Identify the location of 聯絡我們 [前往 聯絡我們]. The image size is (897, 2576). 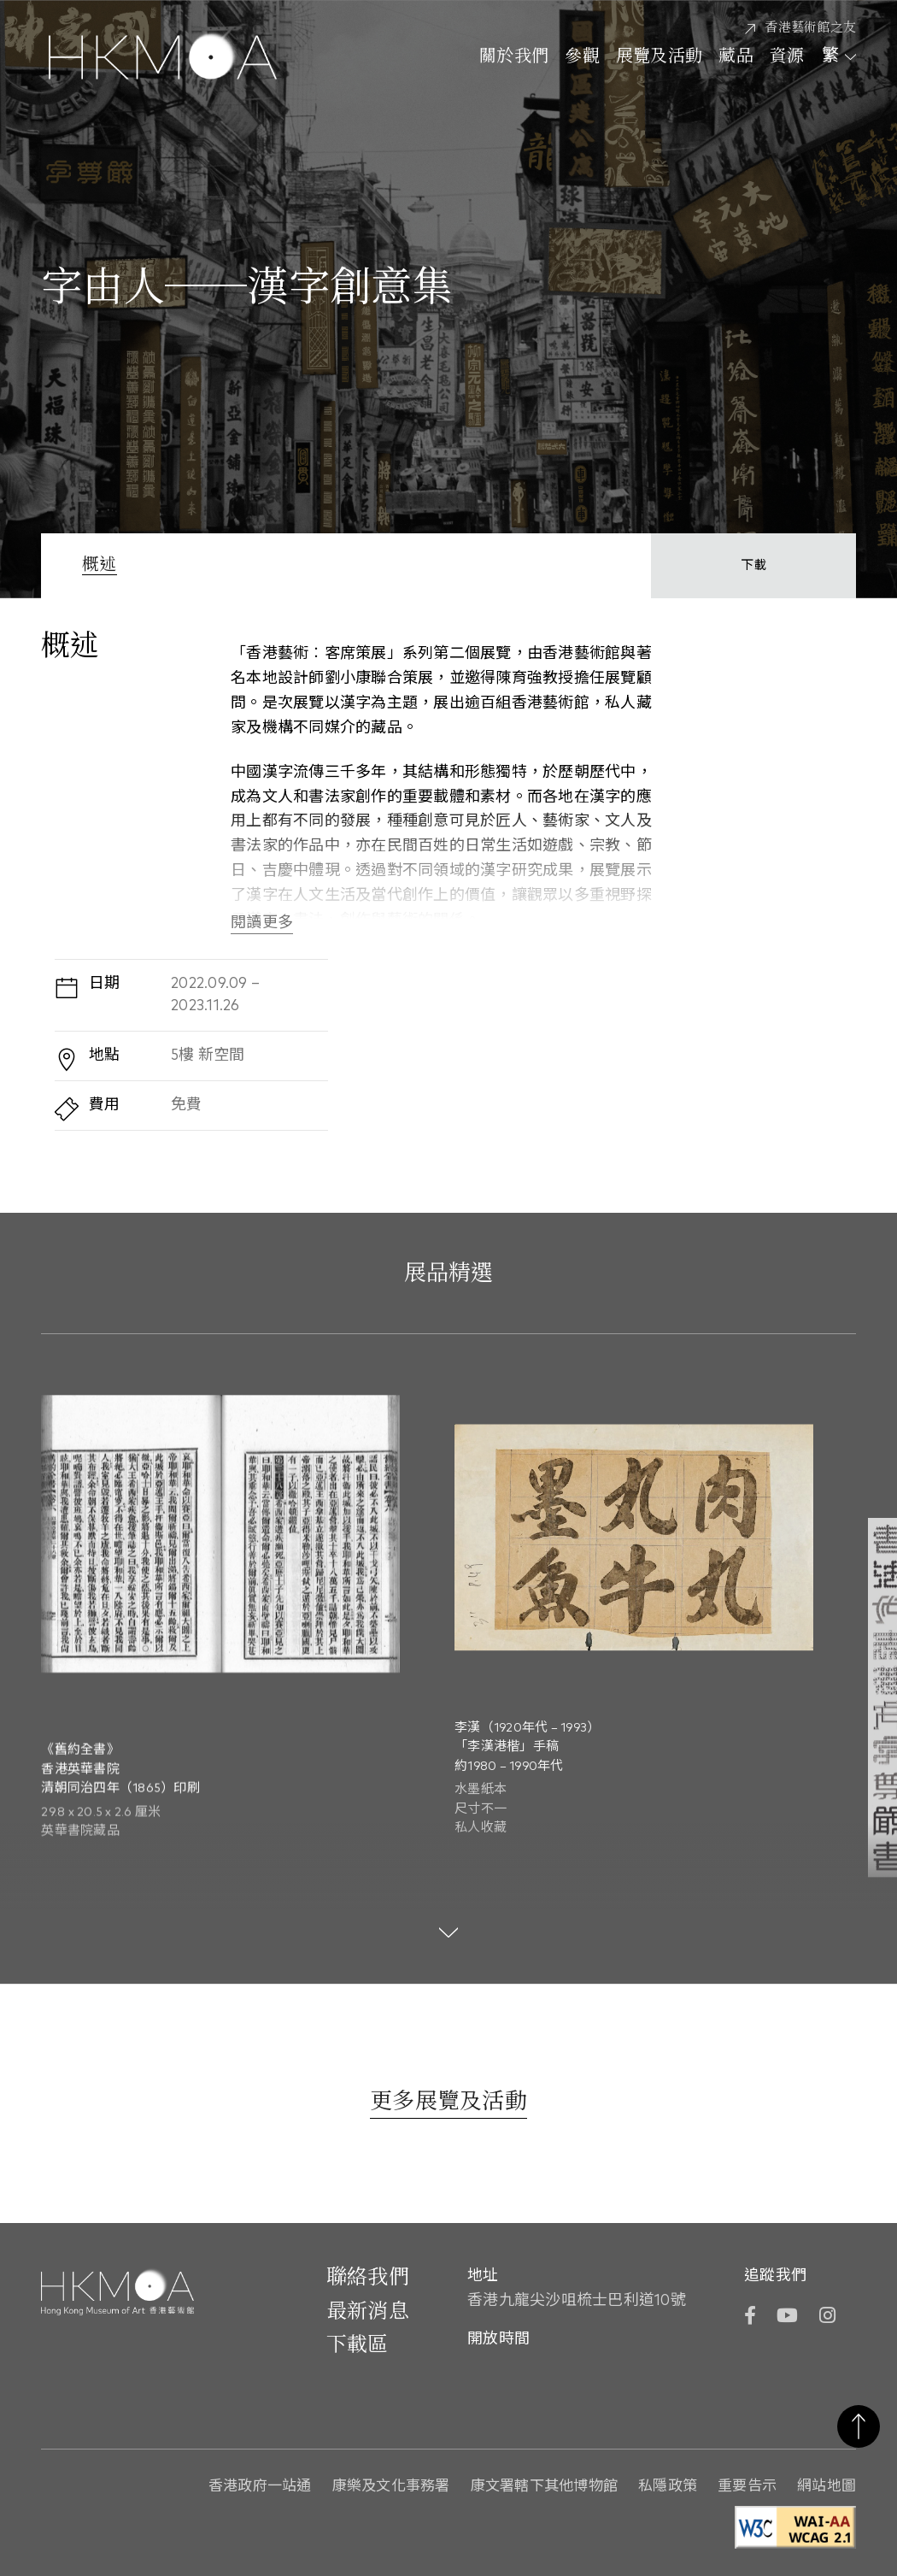
(367, 2277).